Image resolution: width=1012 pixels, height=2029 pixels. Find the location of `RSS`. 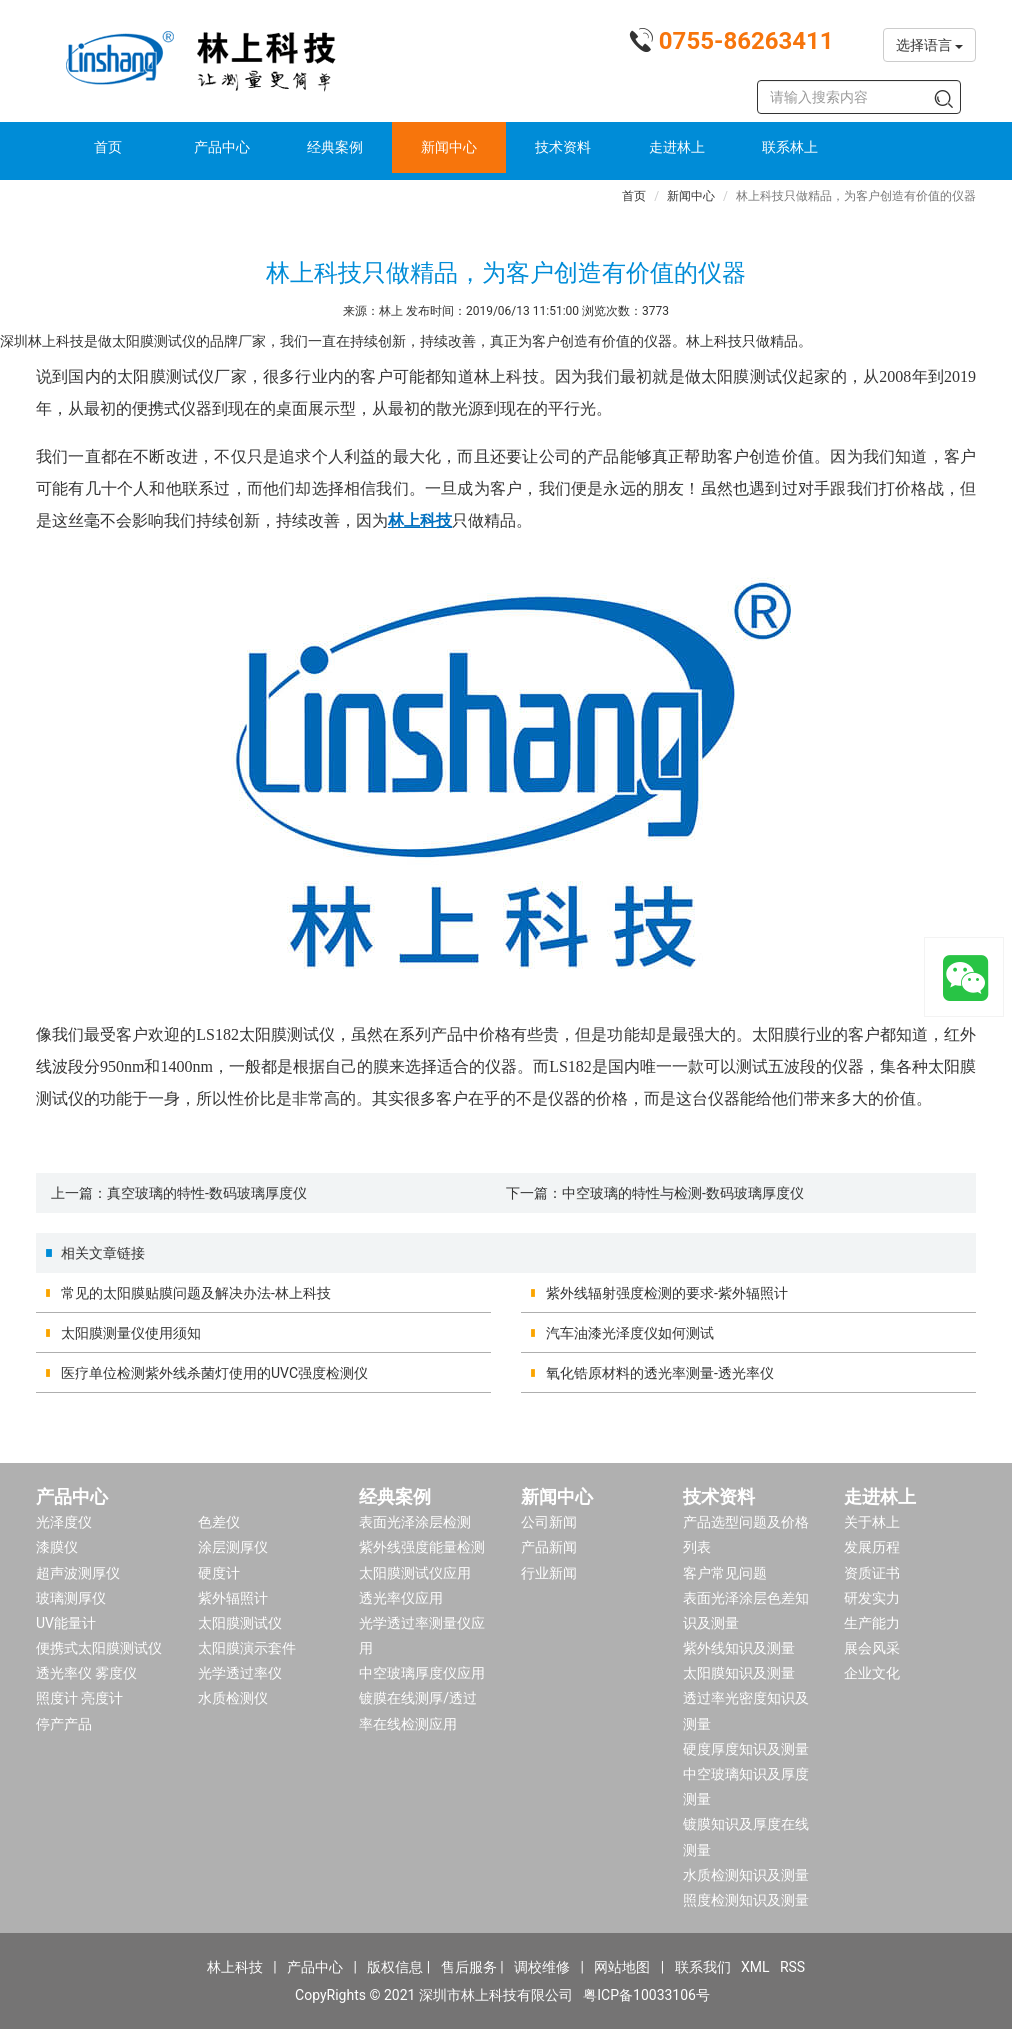

RSS is located at coordinates (792, 1967).